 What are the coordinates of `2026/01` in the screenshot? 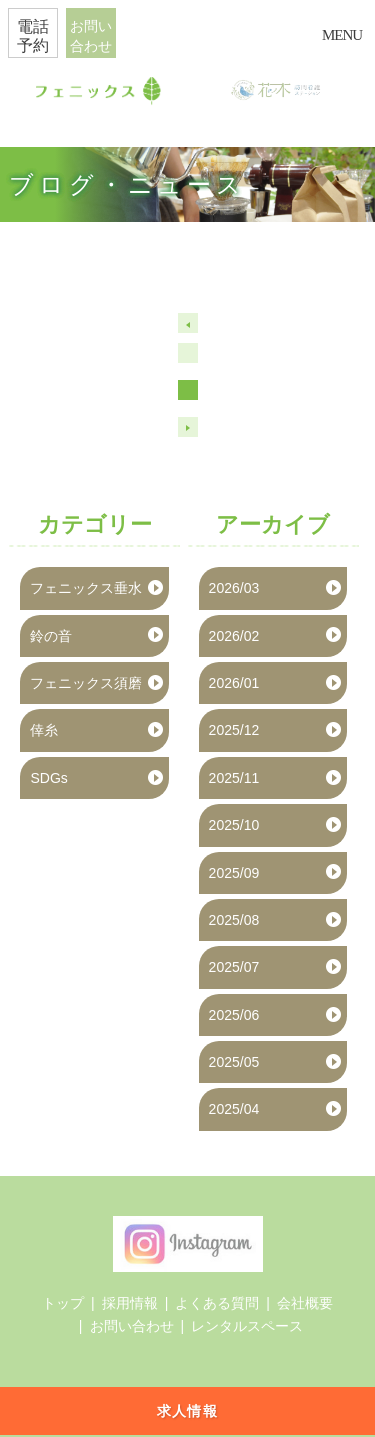 It's located at (234, 683).